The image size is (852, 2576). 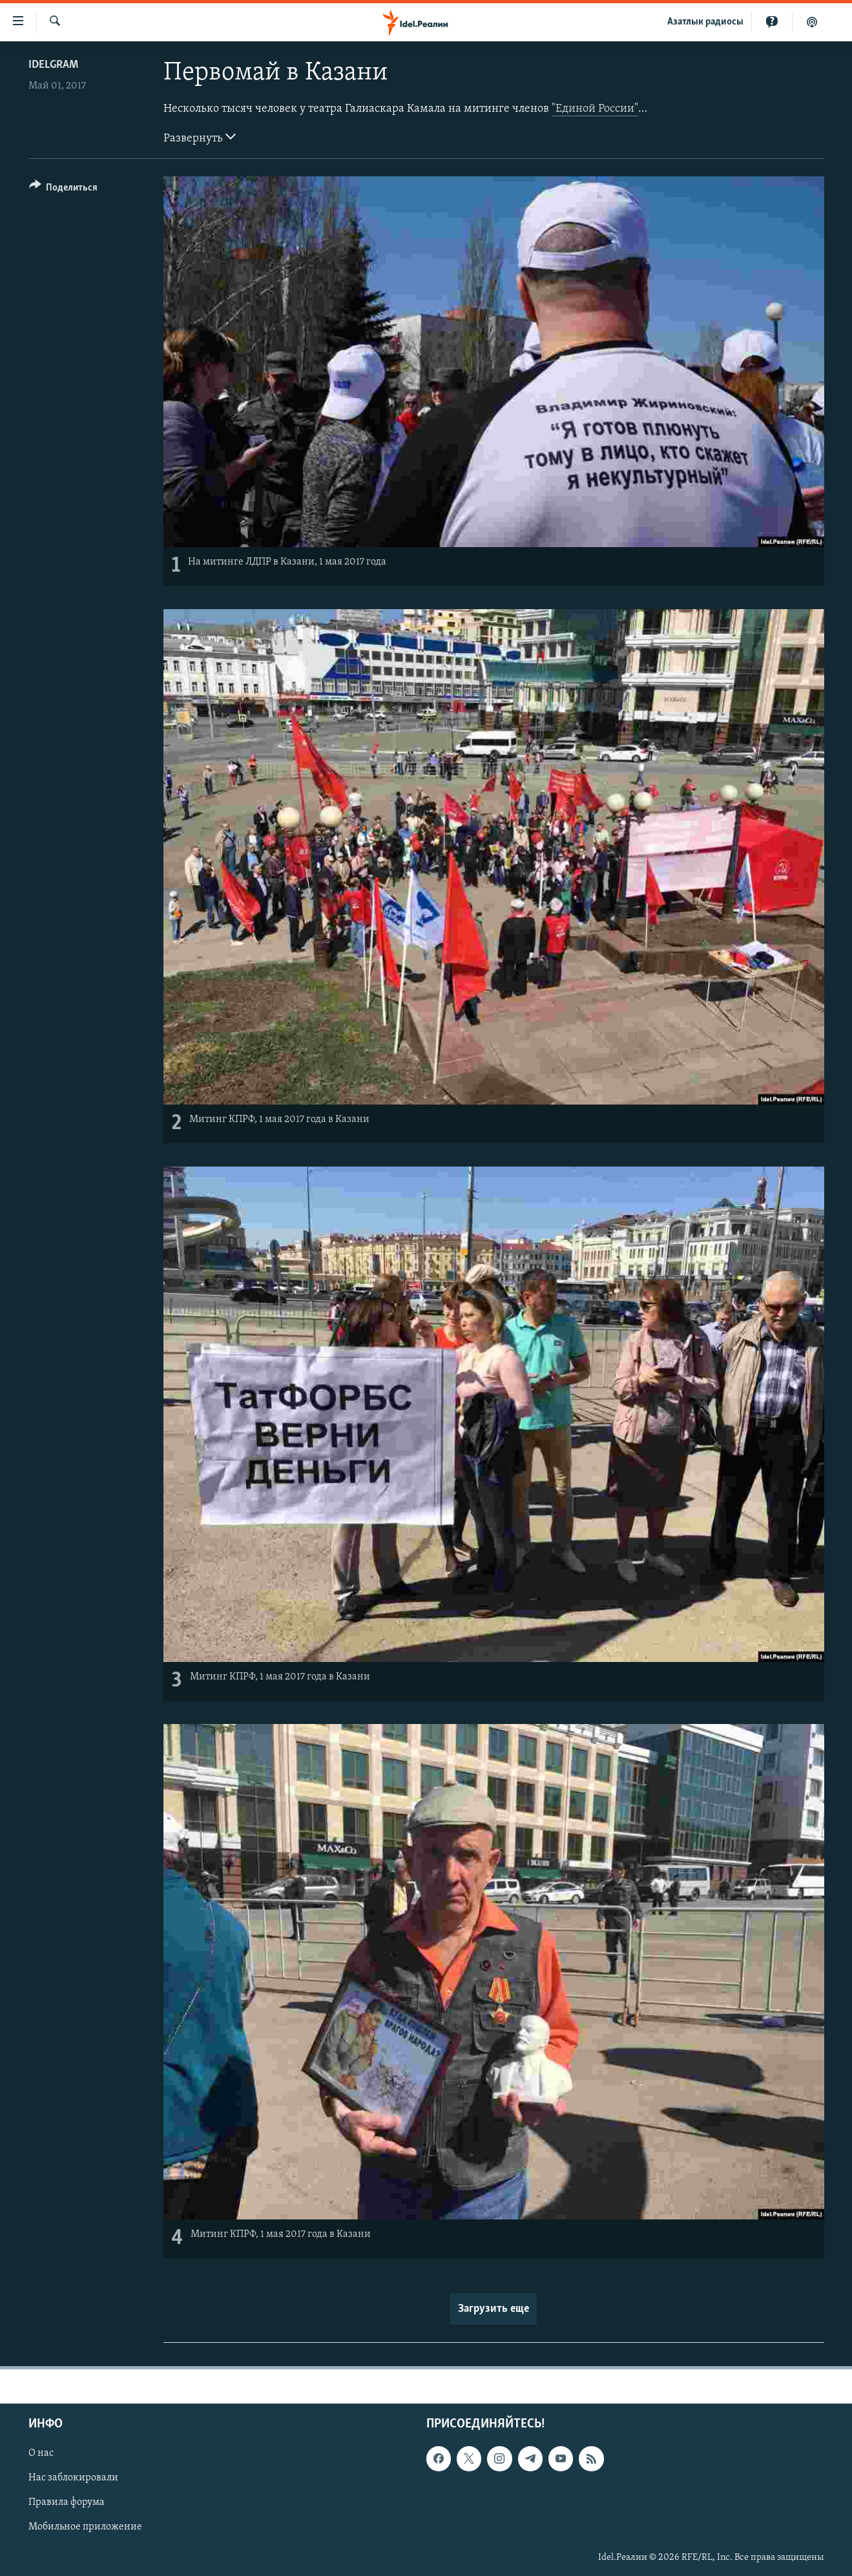 I want to click on О нас, so click(x=41, y=2453).